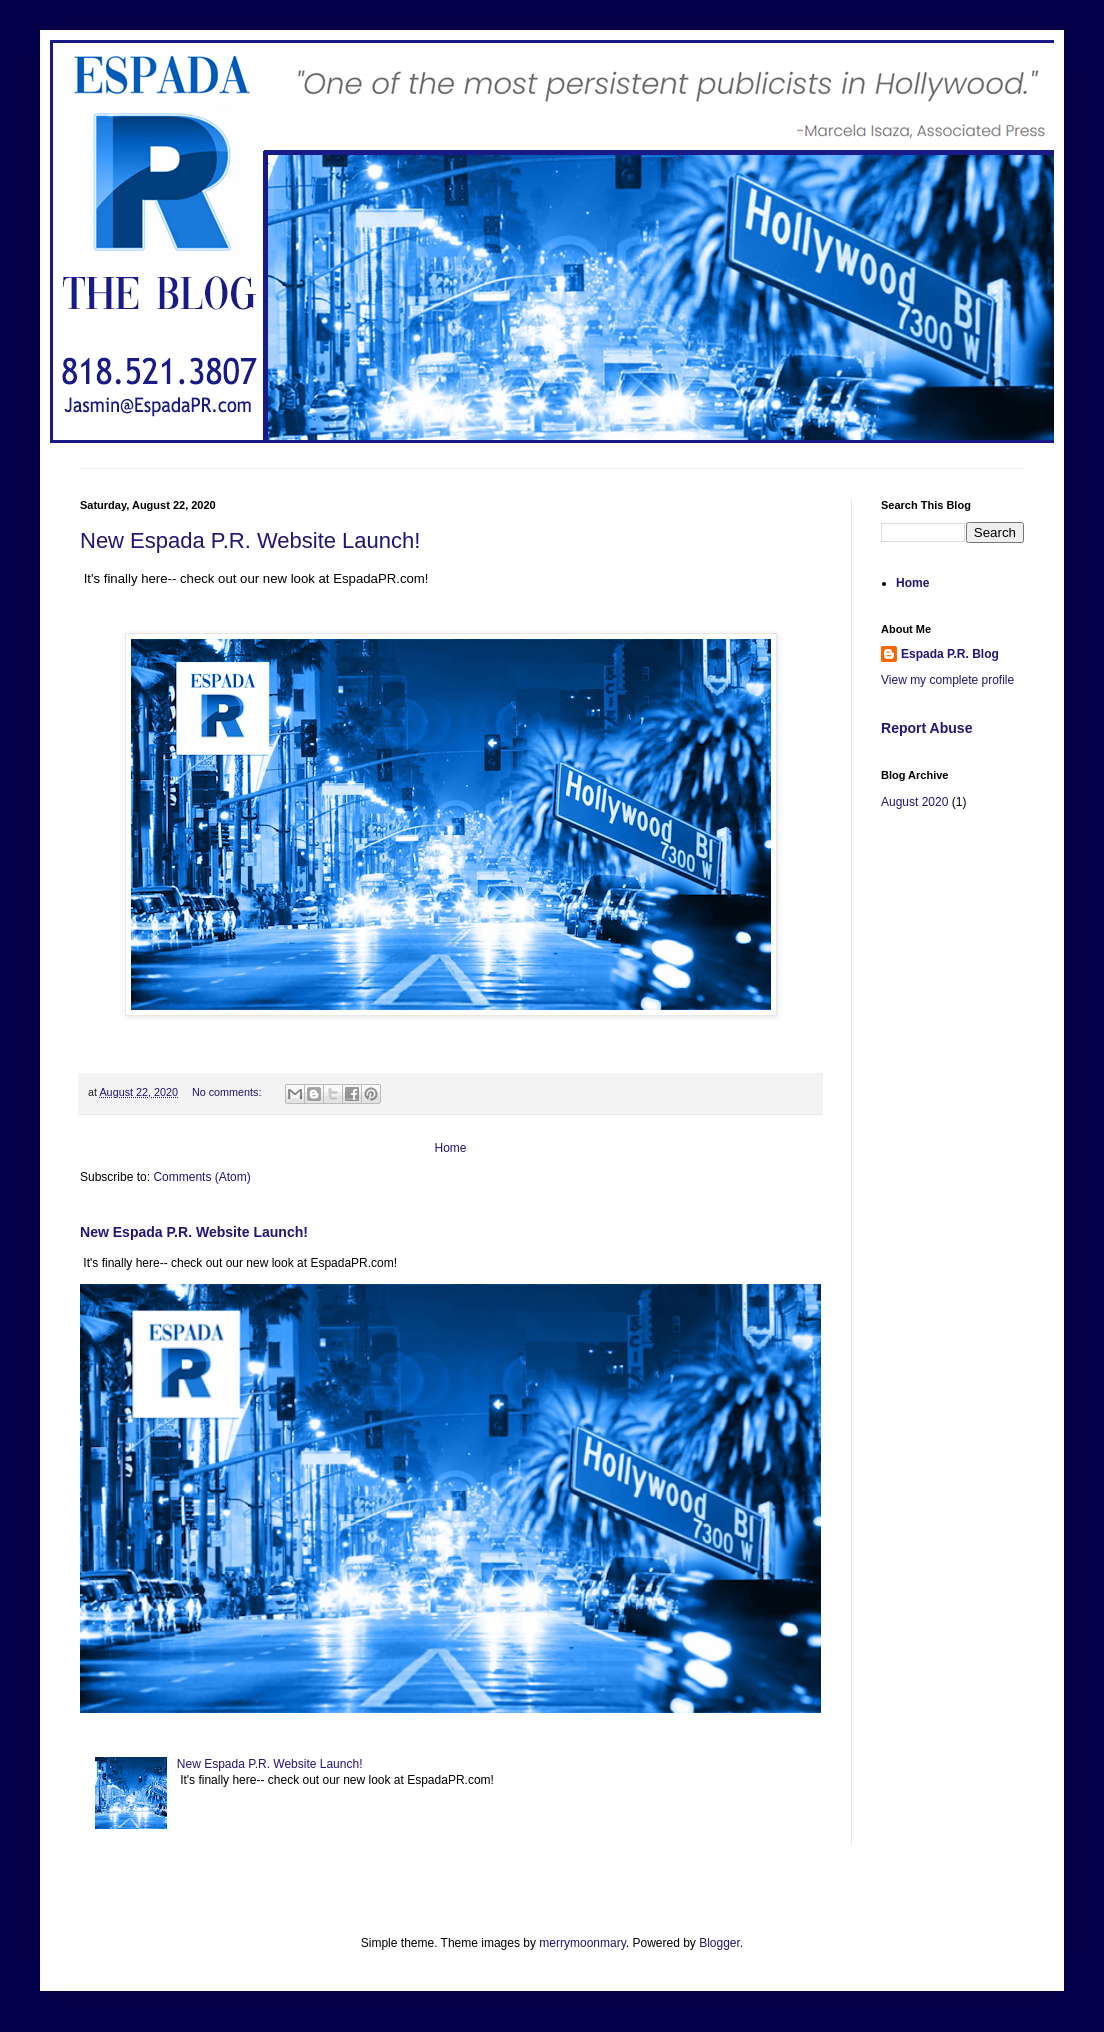 The width and height of the screenshot is (1104, 2032). I want to click on Espada P.R. Blog, so click(950, 654).